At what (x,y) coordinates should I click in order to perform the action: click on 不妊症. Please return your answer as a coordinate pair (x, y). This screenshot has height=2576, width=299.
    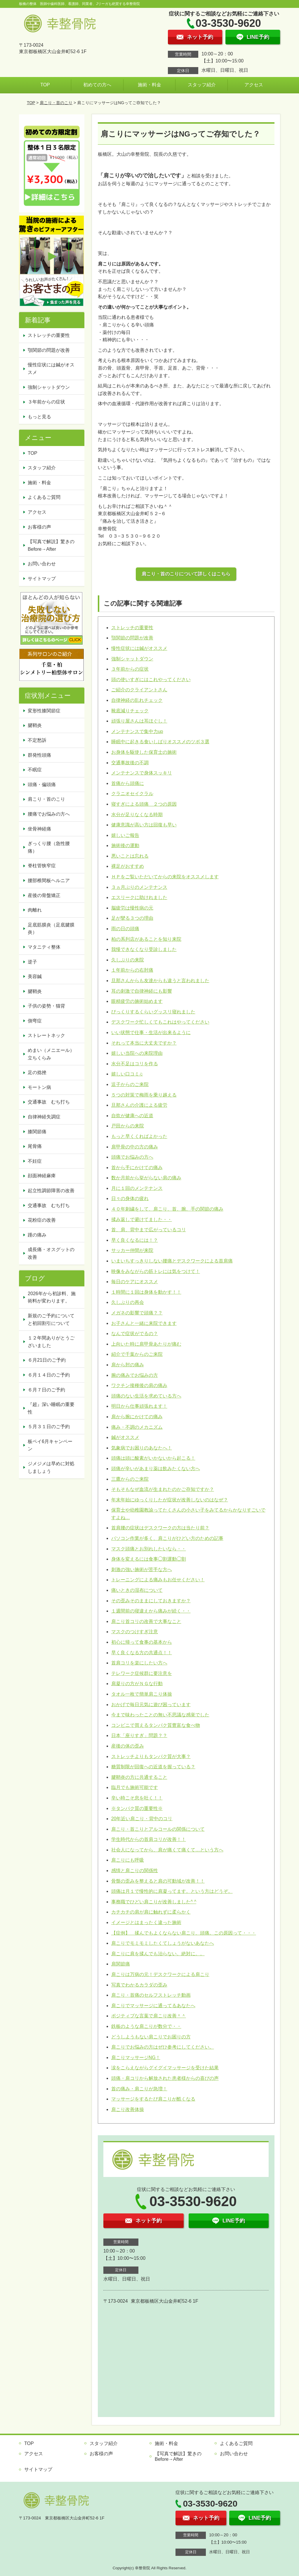
    Looking at the image, I should click on (35, 1161).